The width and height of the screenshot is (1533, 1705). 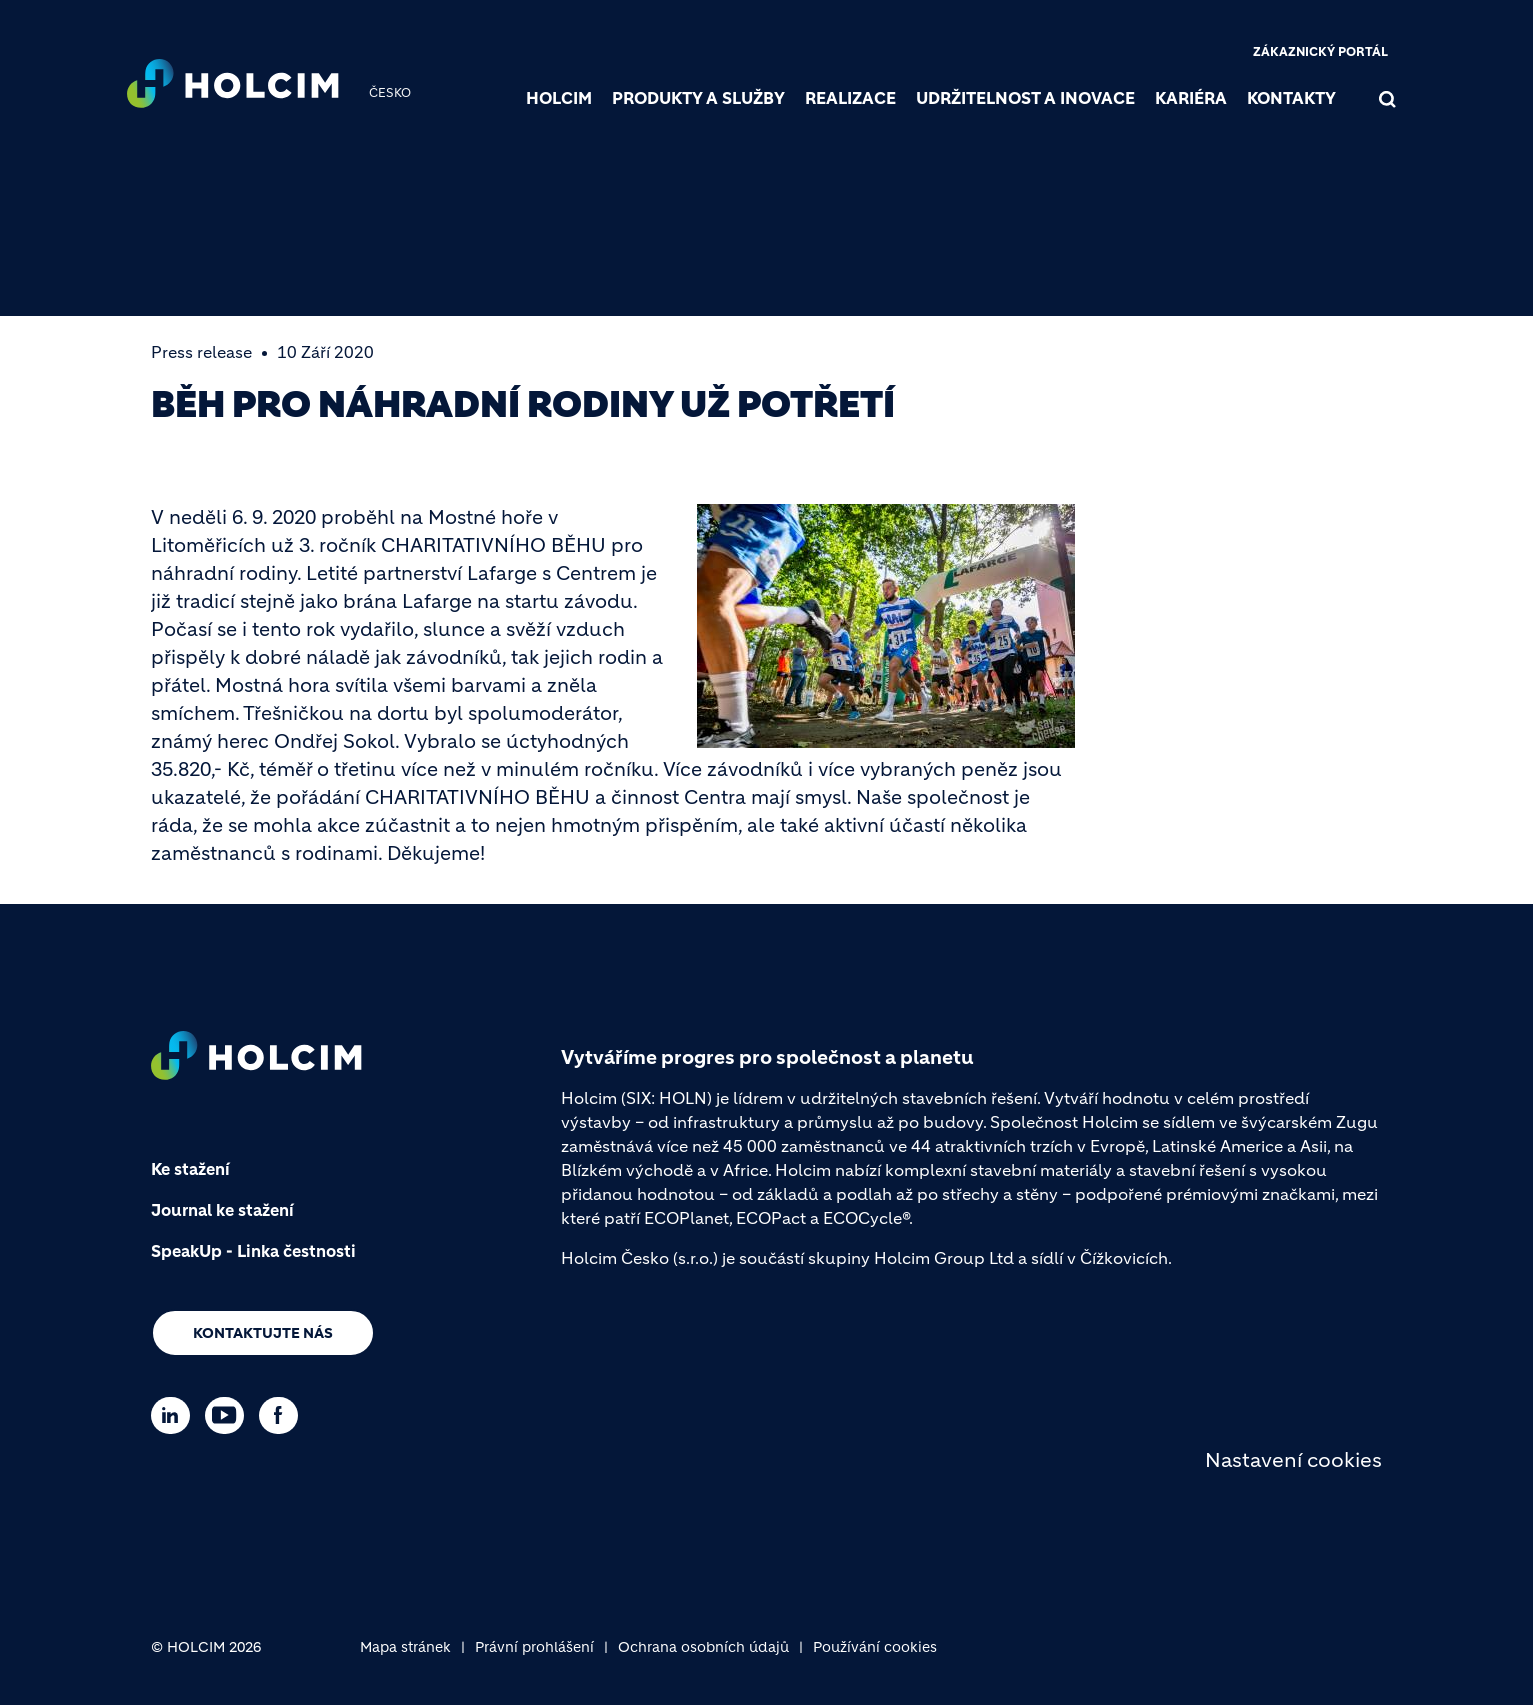 I want to click on Journal ke stažení, so click(x=222, y=1210).